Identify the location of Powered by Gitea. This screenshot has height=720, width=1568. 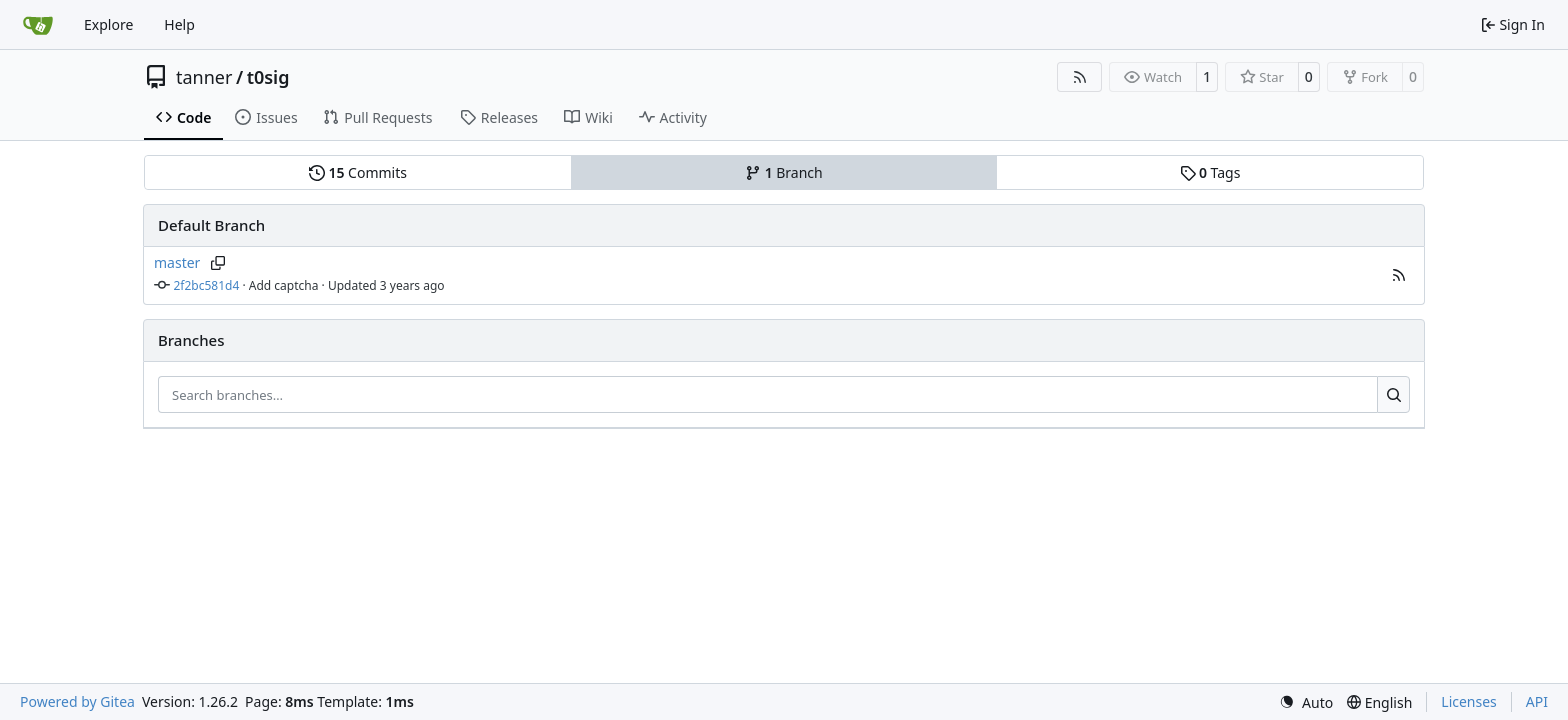
(77, 701).